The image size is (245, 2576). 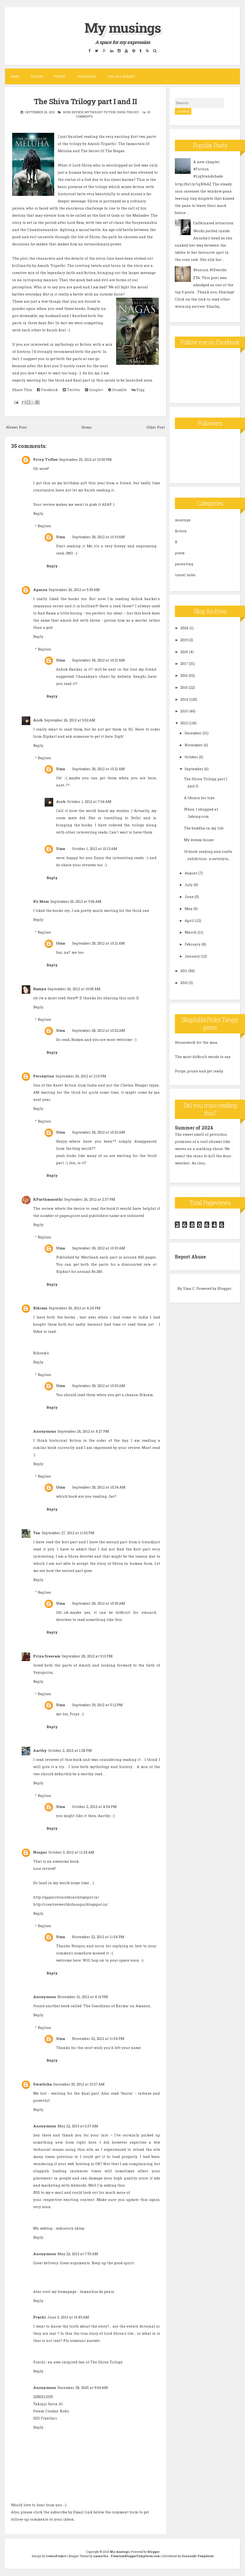 I want to click on 2015, so click(x=184, y=687).